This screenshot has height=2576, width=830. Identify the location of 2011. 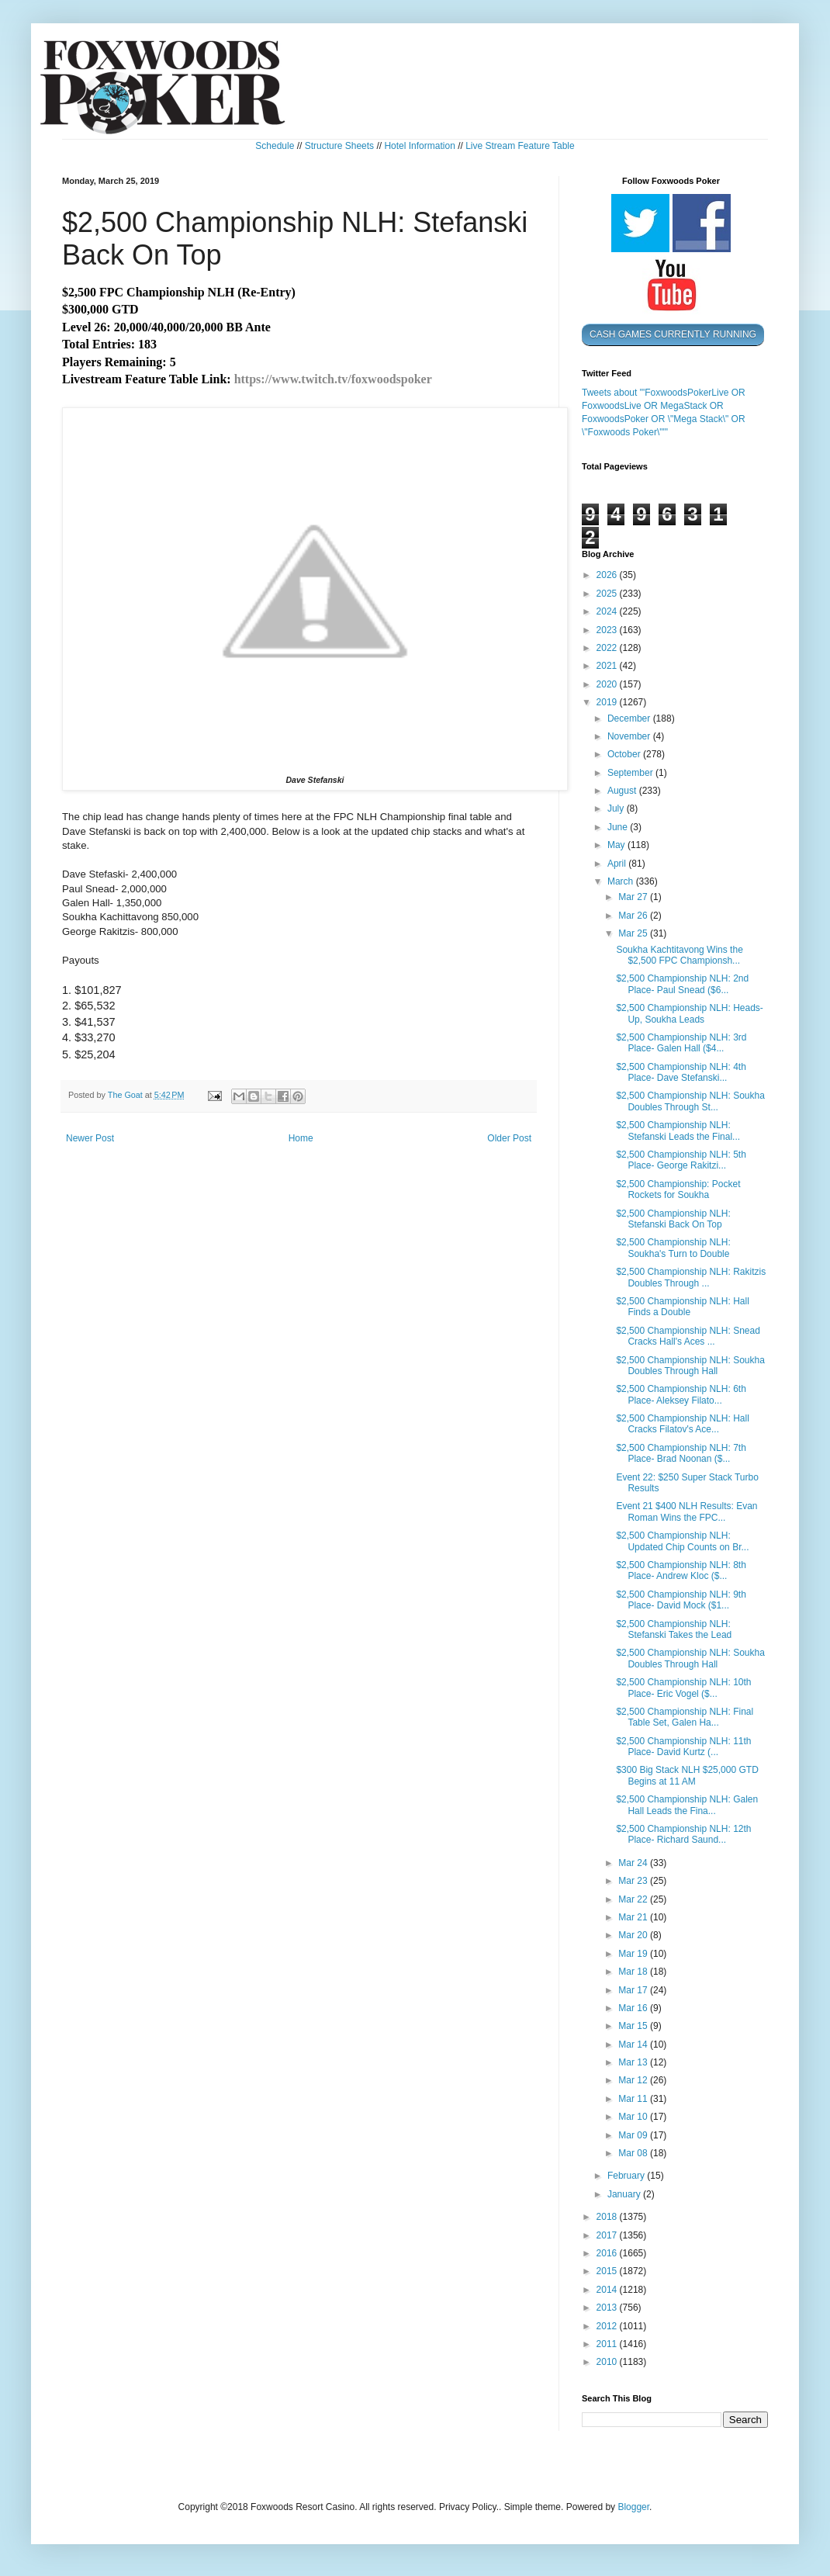
(608, 2344).